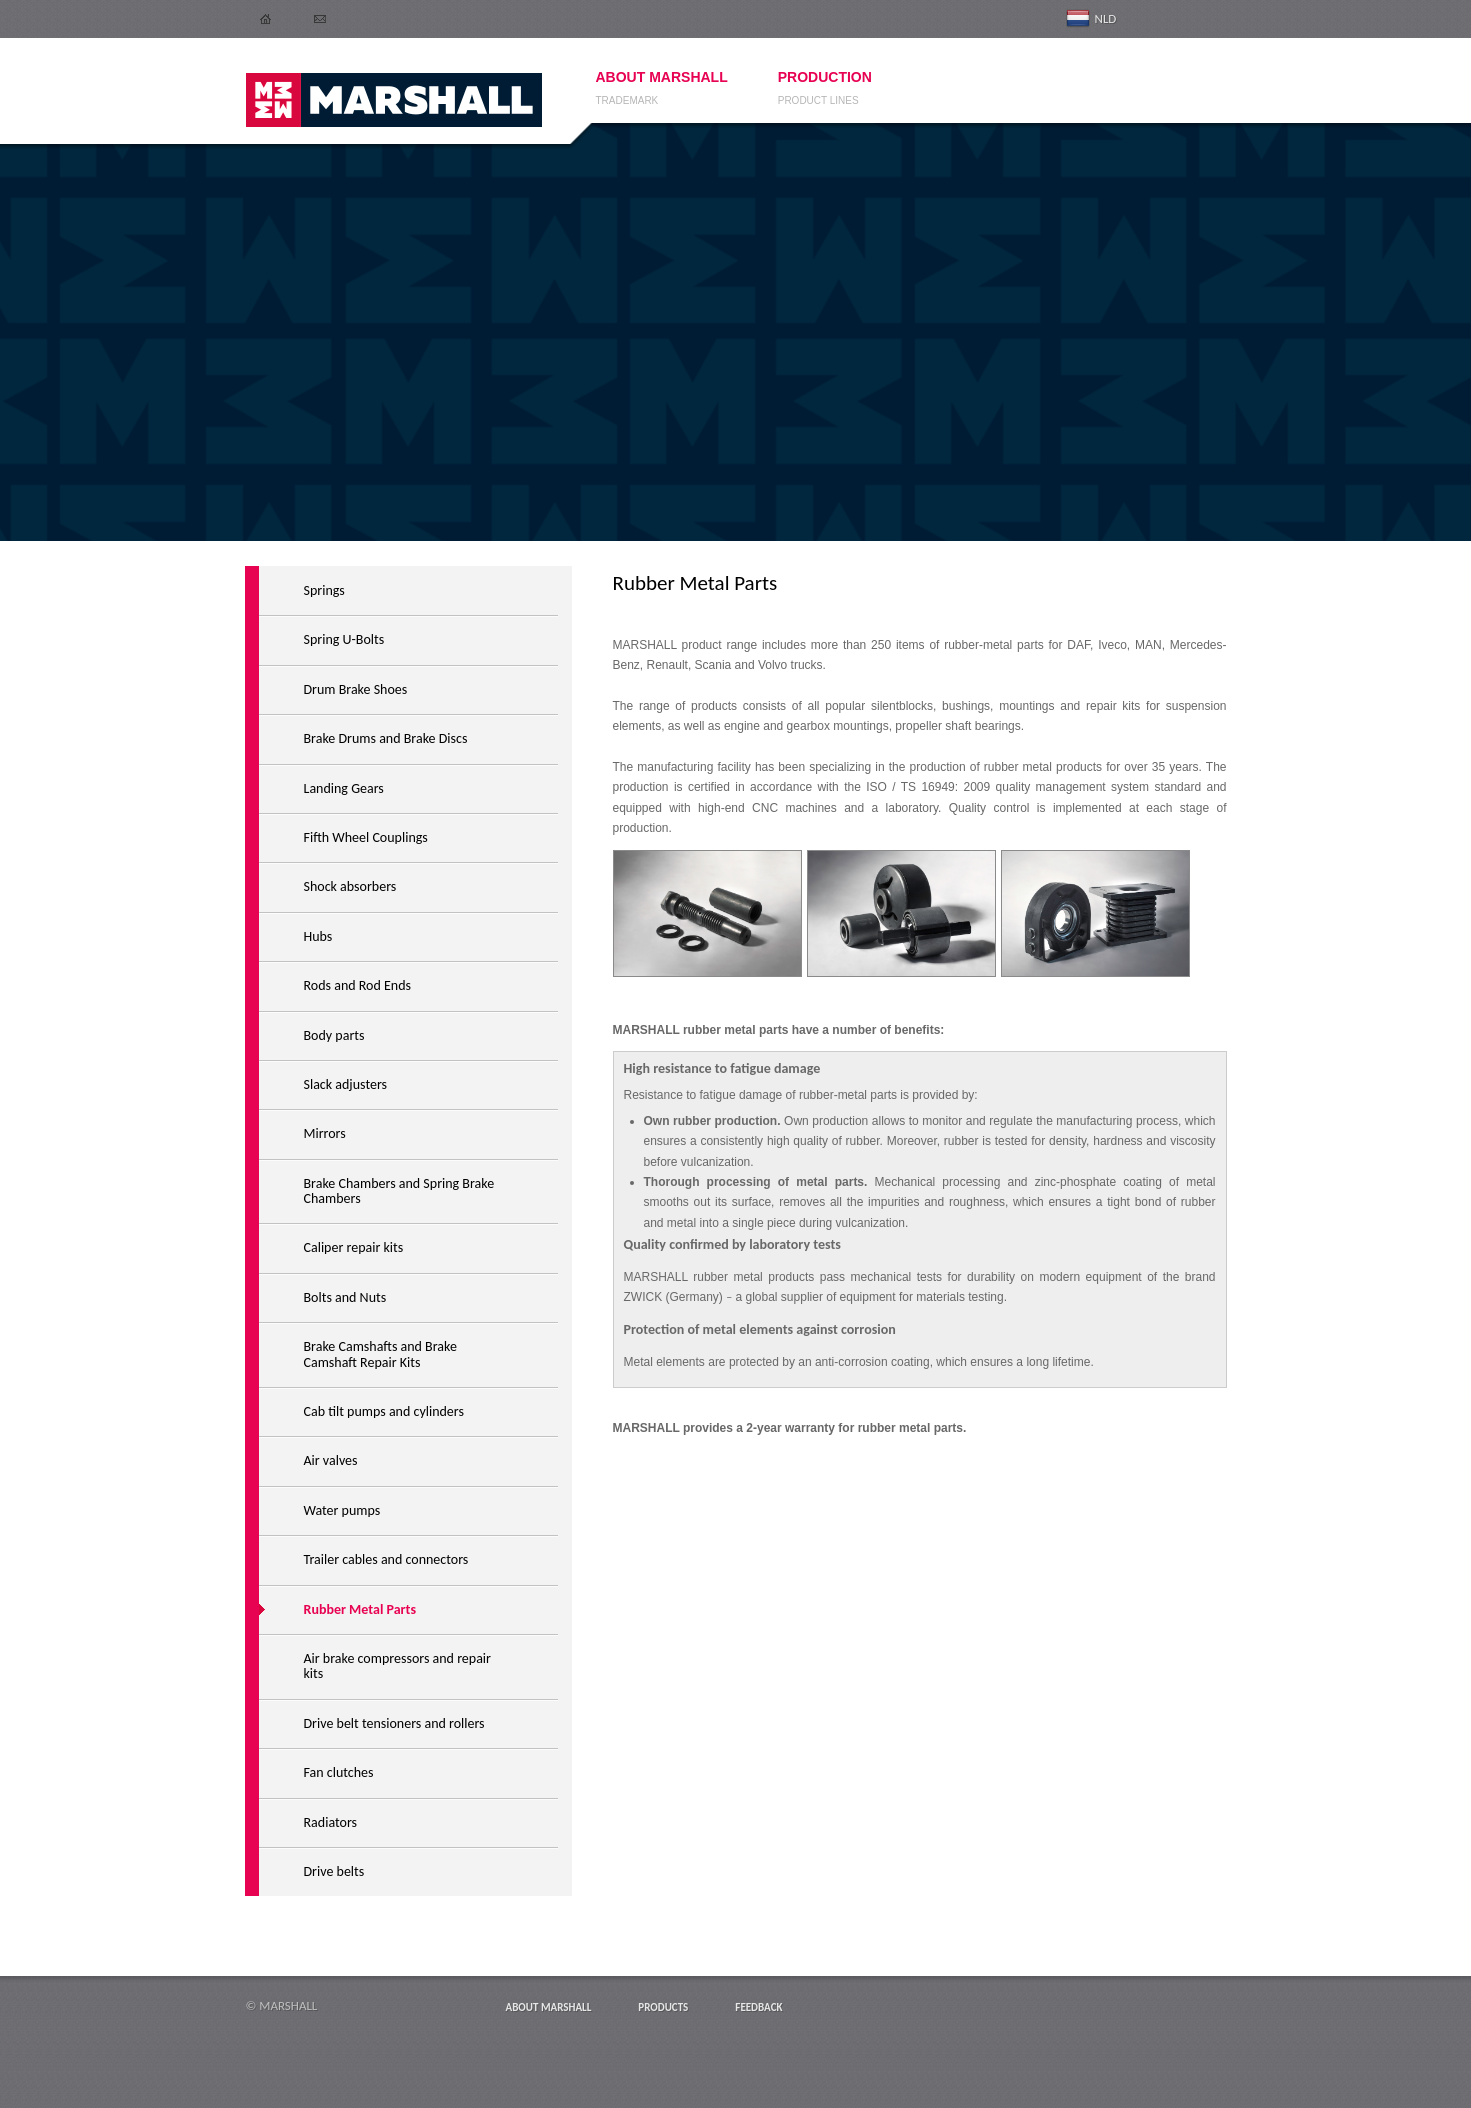  Describe the element at coordinates (386, 1559) in the screenshot. I see `Trailer cables and connectors` at that location.